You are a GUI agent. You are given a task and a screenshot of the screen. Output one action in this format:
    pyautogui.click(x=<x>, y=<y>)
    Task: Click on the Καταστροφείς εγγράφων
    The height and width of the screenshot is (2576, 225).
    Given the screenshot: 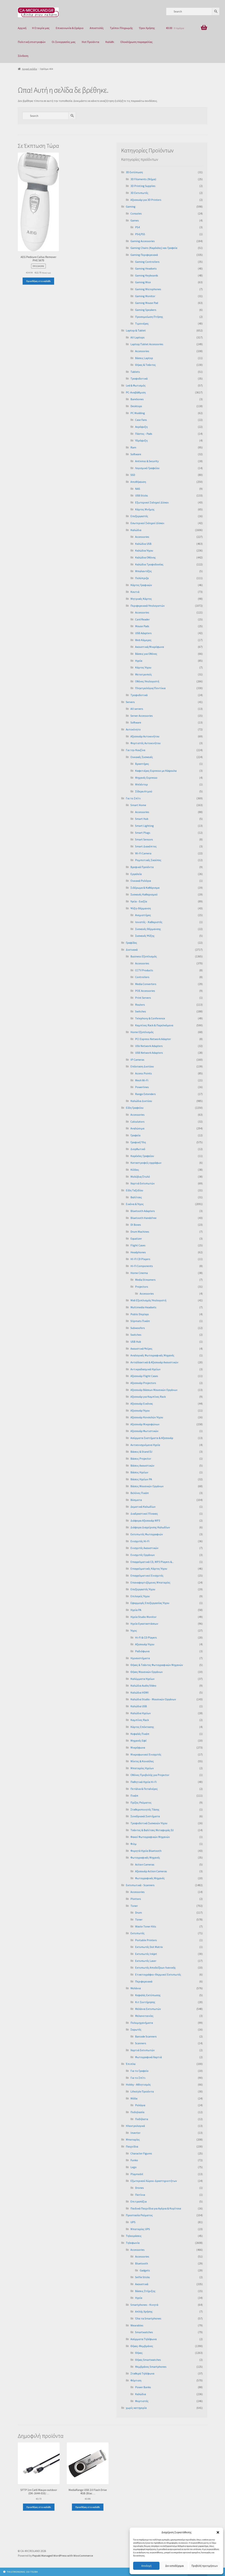 What is the action you would take?
    pyautogui.click(x=145, y=1162)
    